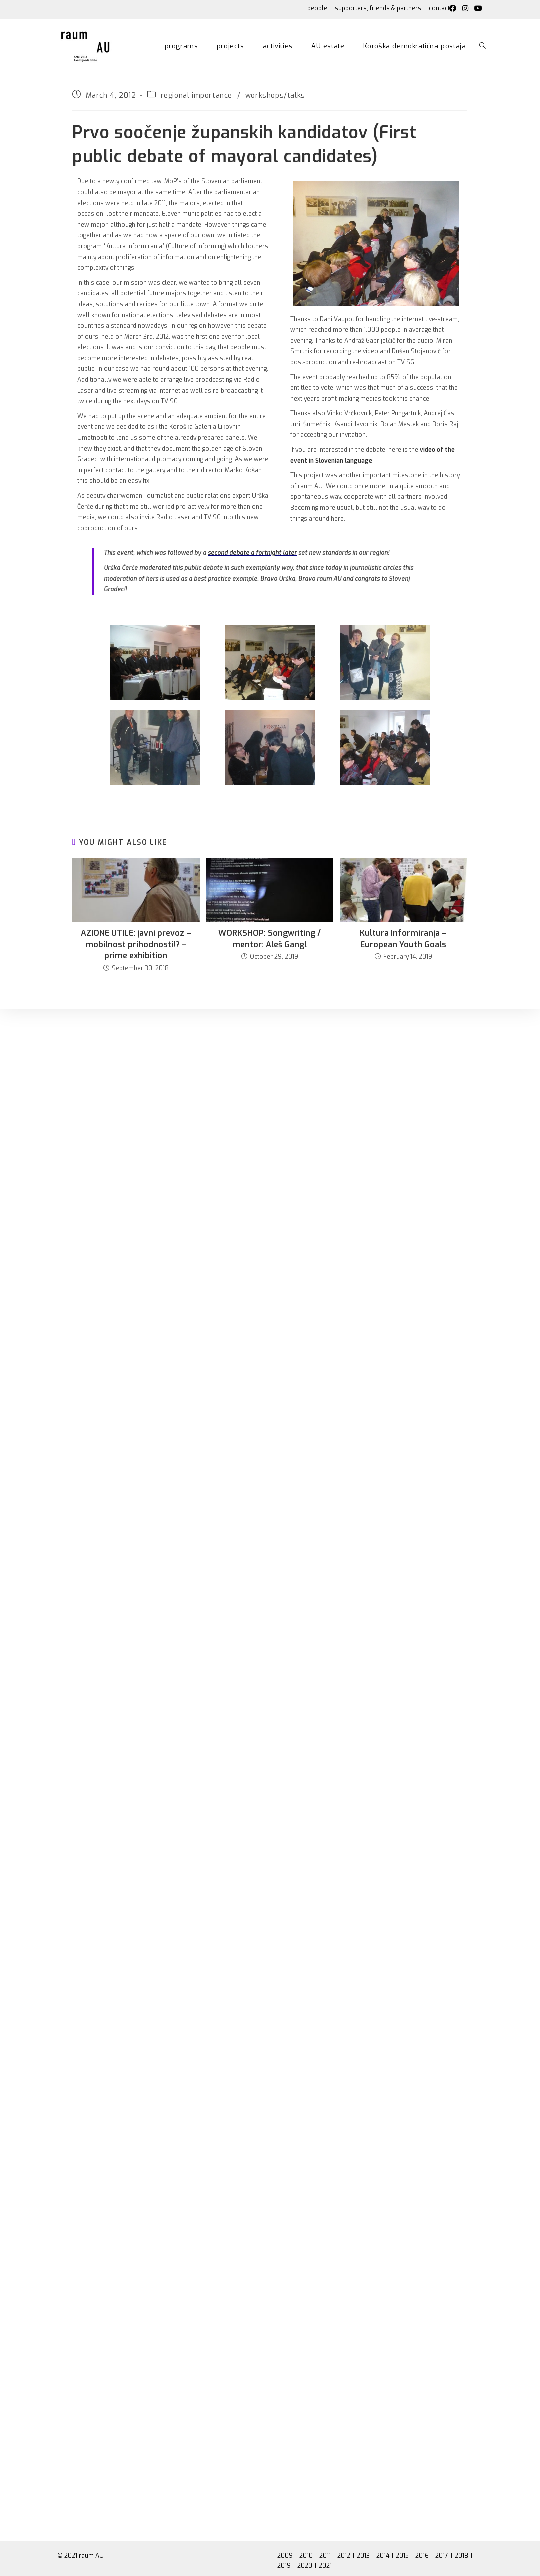  I want to click on [Instagram (opens in a new tab)], so click(466, 9).